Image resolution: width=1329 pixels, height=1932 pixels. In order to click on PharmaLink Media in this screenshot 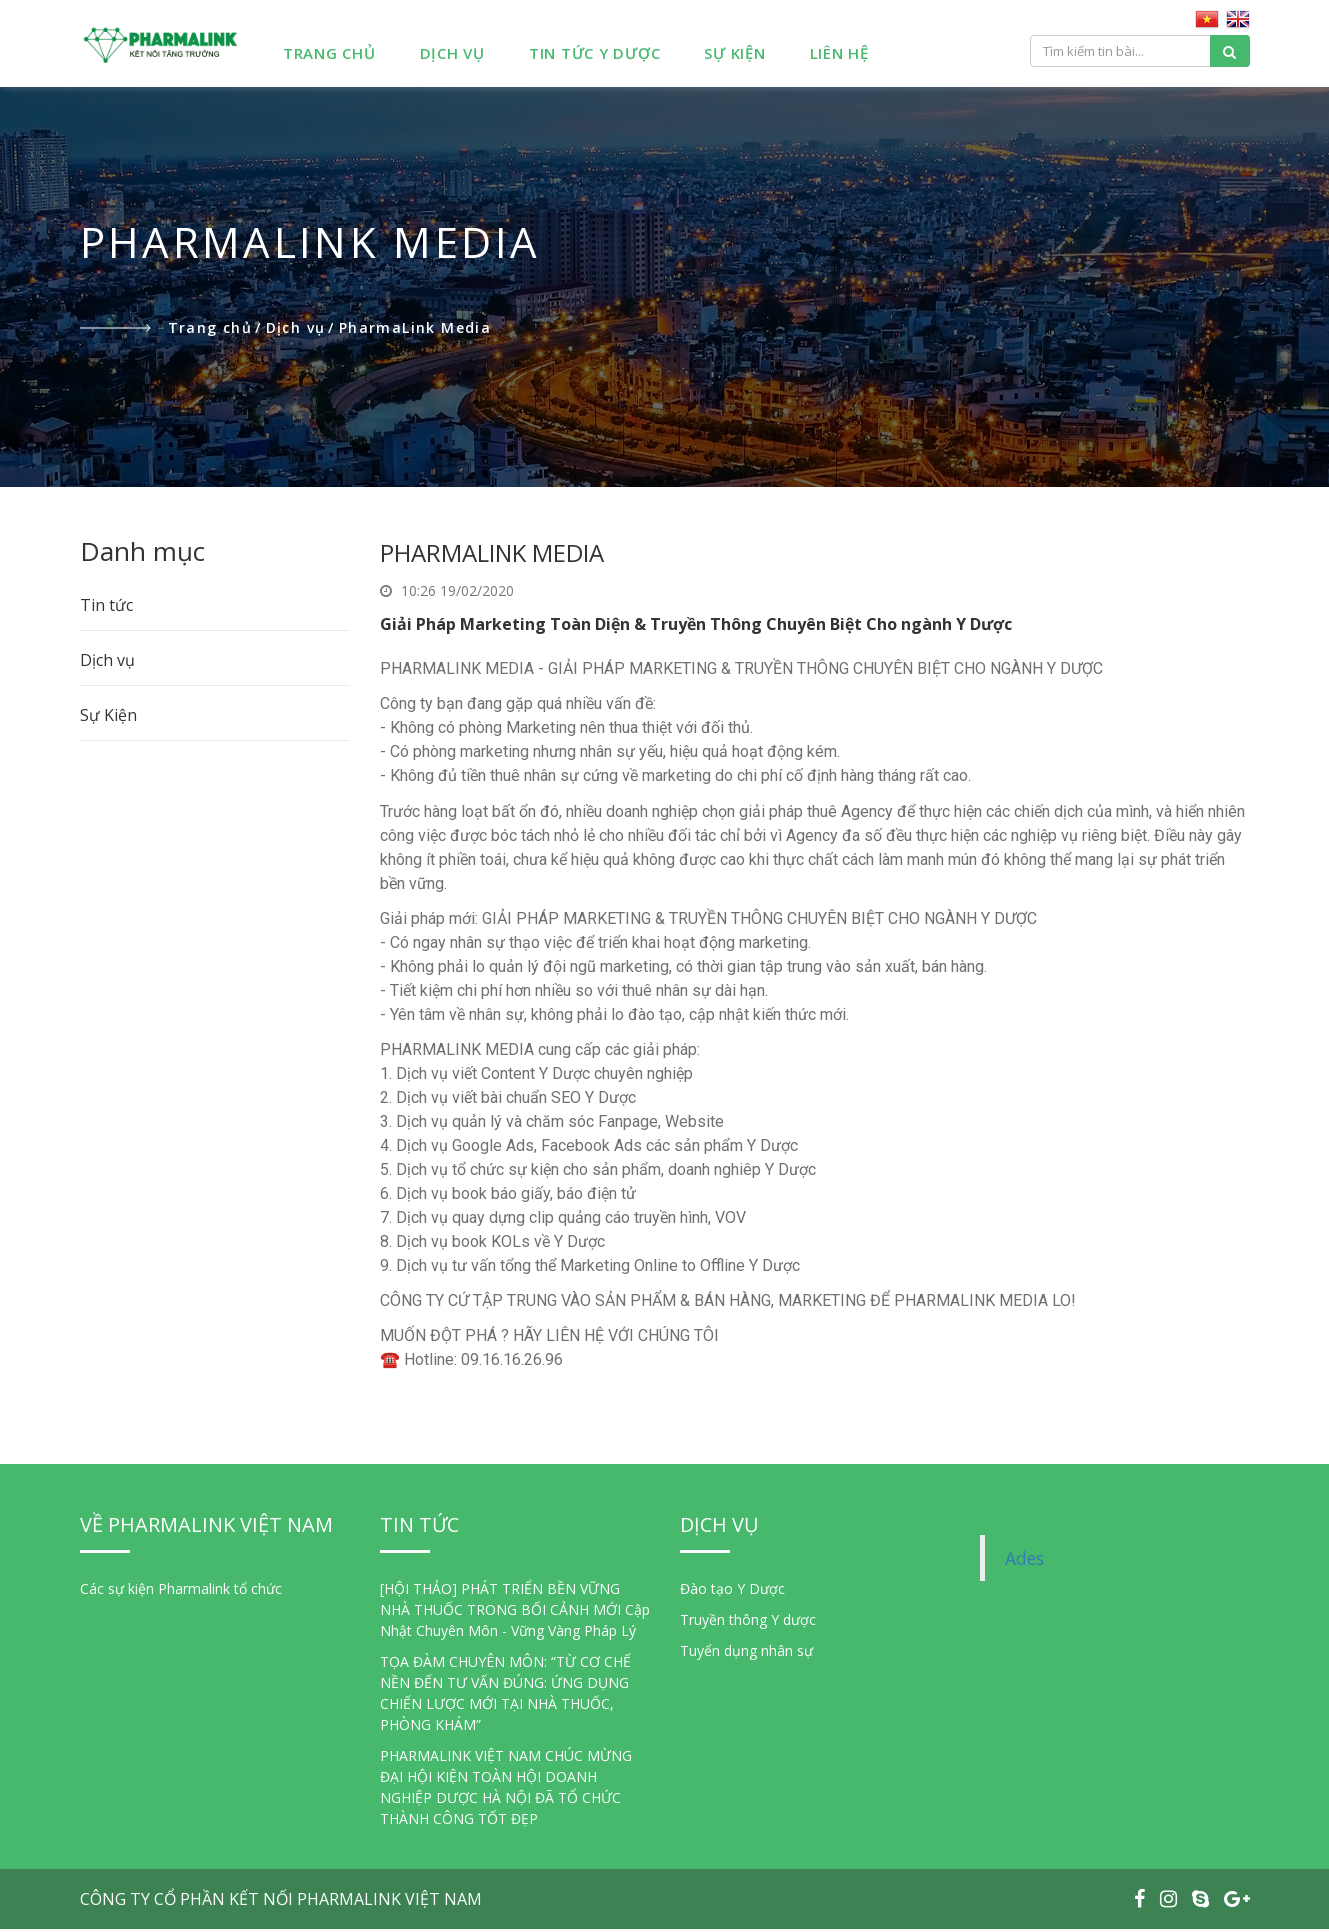, I will do `click(415, 330)`.